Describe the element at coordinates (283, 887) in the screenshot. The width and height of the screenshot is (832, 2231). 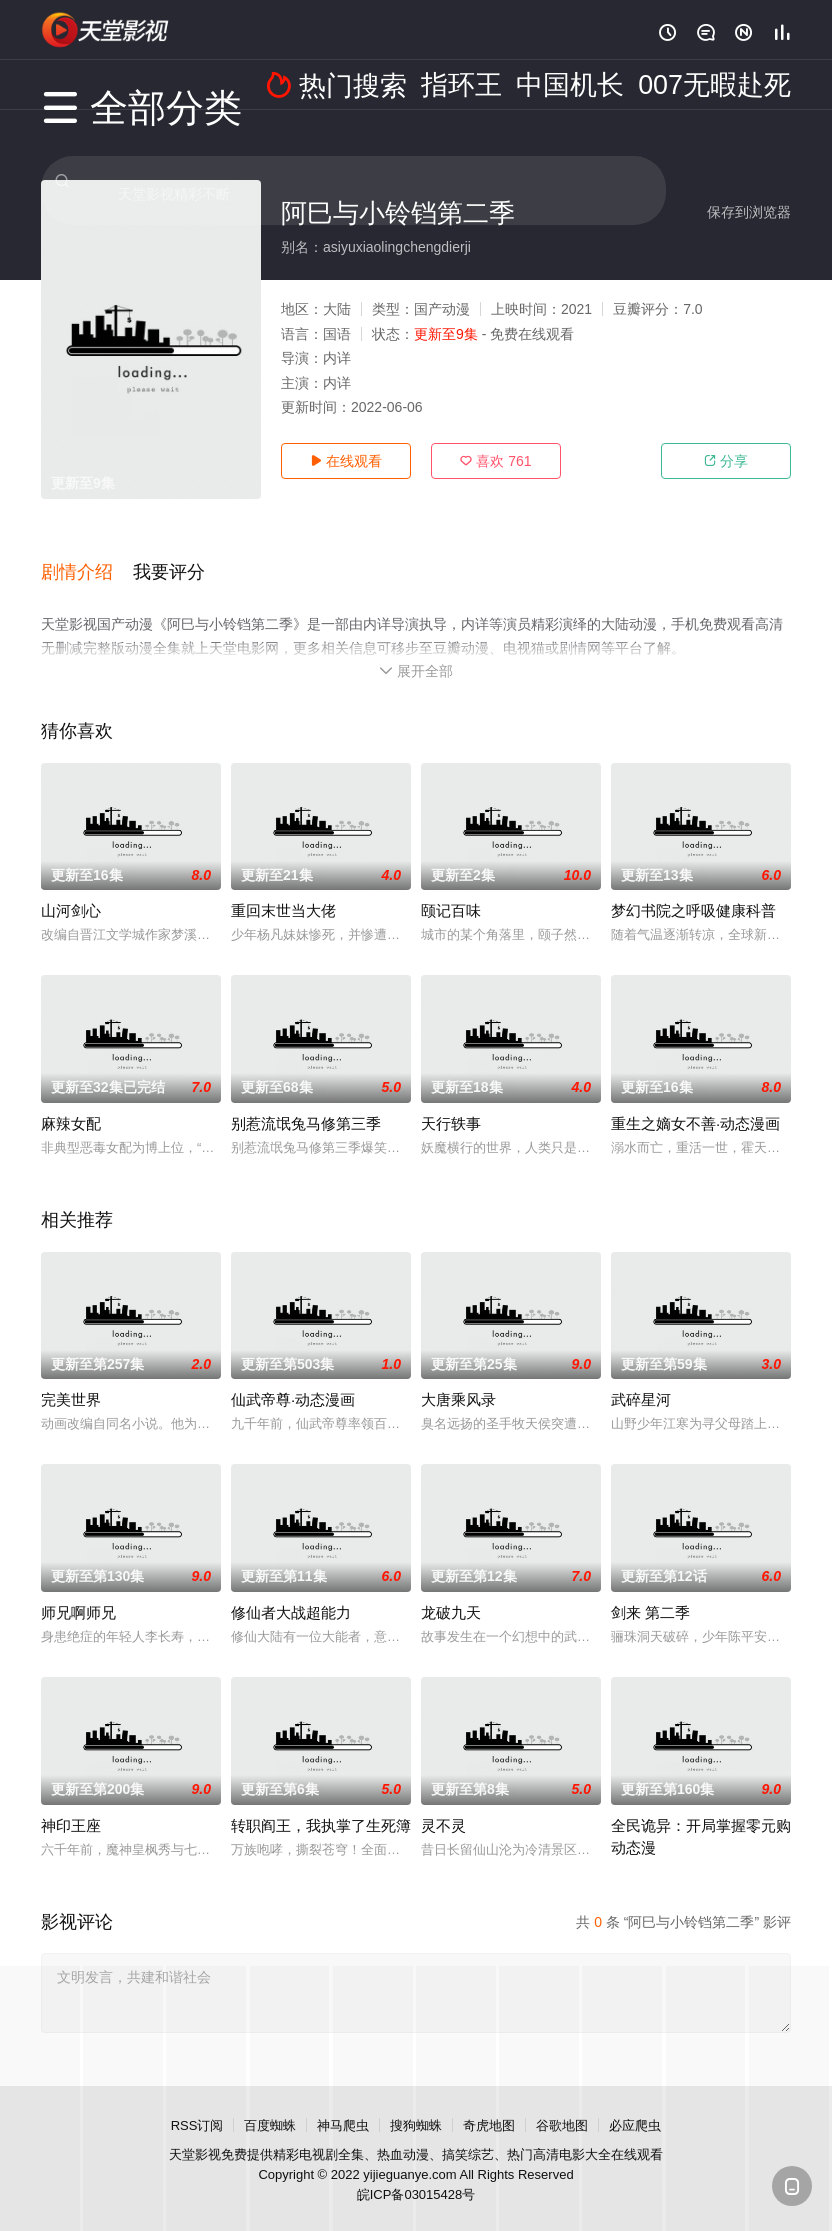
I see `重回末世当大佬` at that location.